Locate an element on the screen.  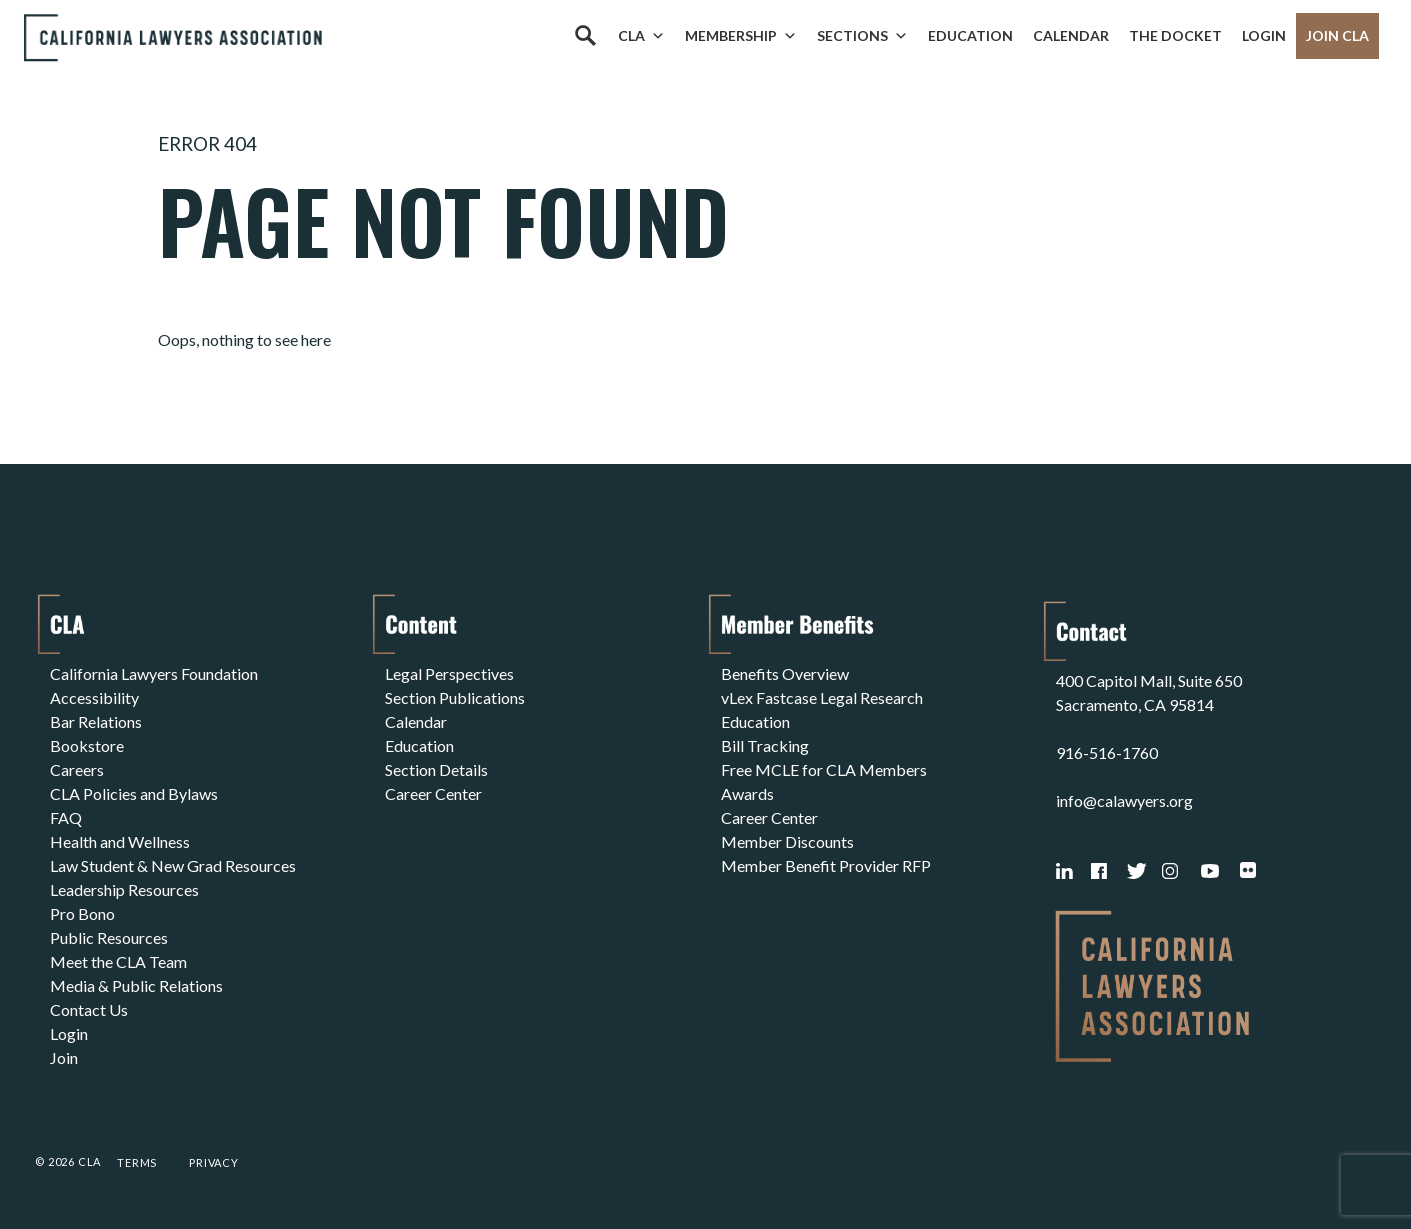
[Search] is located at coordinates (585, 36).